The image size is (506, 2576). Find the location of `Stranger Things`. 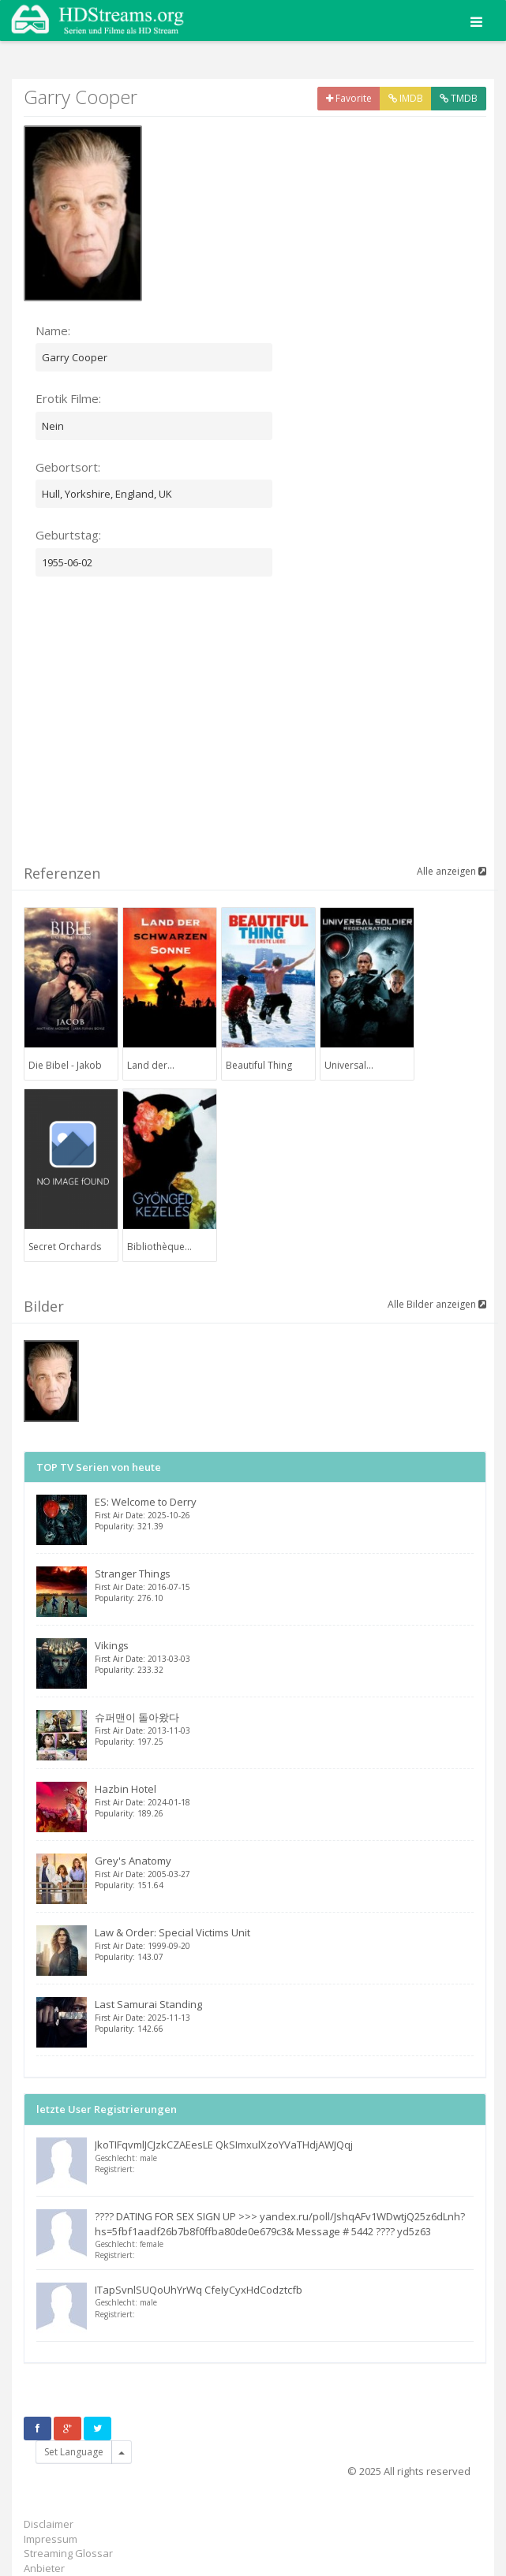

Stranger Things is located at coordinates (284, 1584).